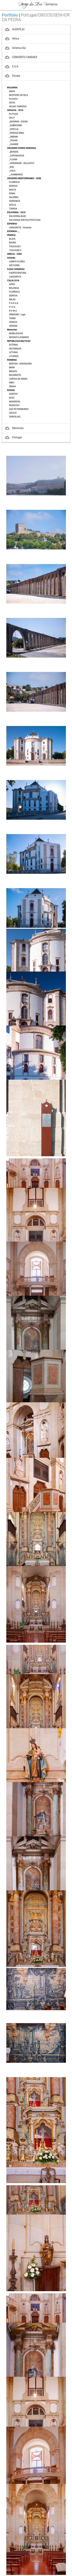  Describe the element at coordinates (17, 314) in the screenshot. I see `SIRMIONE - Lago` at that location.